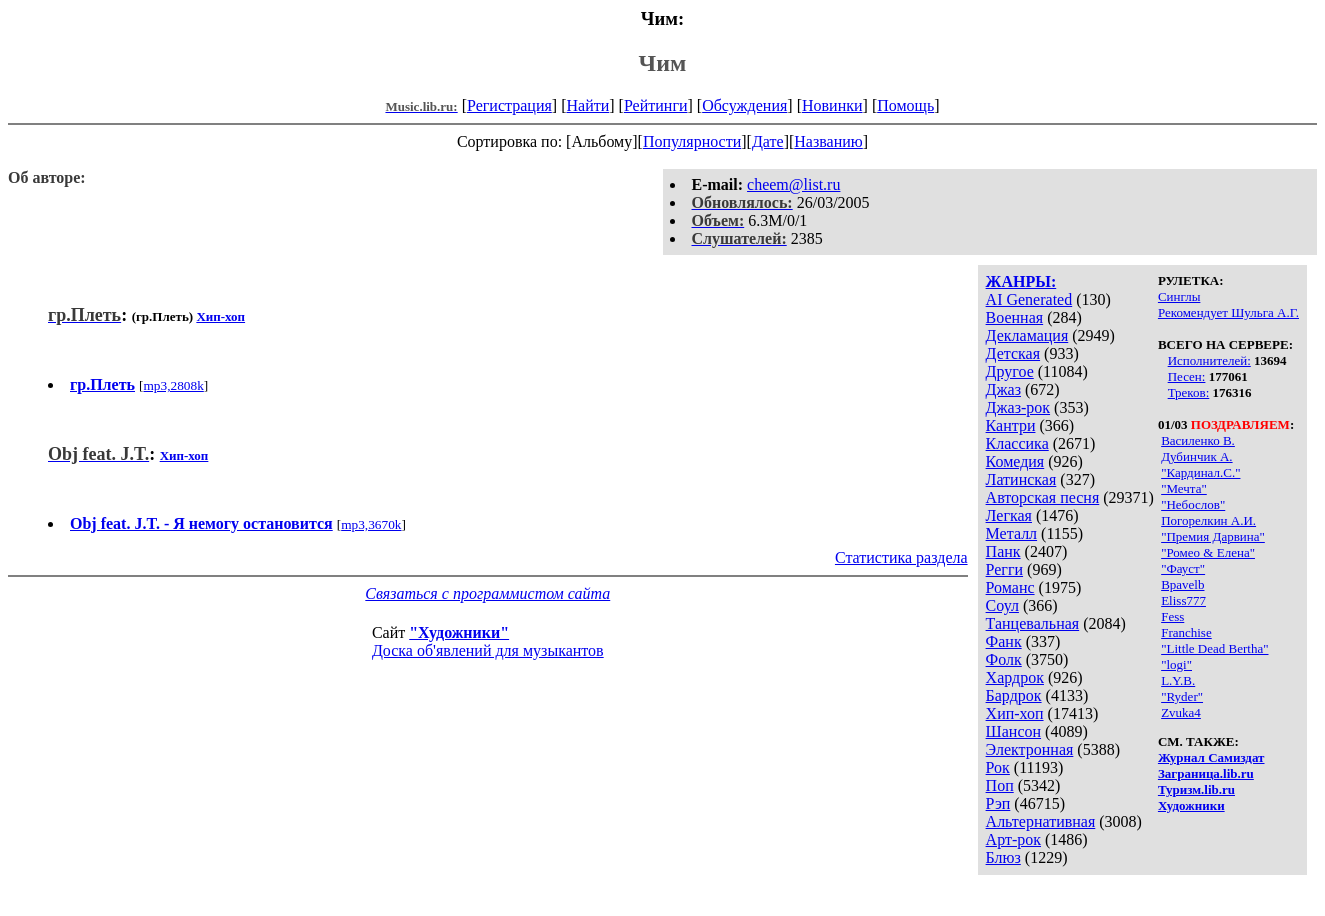 This screenshot has height=916, width=1325. What do you see at coordinates (1003, 389) in the screenshot?
I see `Джаз` at bounding box center [1003, 389].